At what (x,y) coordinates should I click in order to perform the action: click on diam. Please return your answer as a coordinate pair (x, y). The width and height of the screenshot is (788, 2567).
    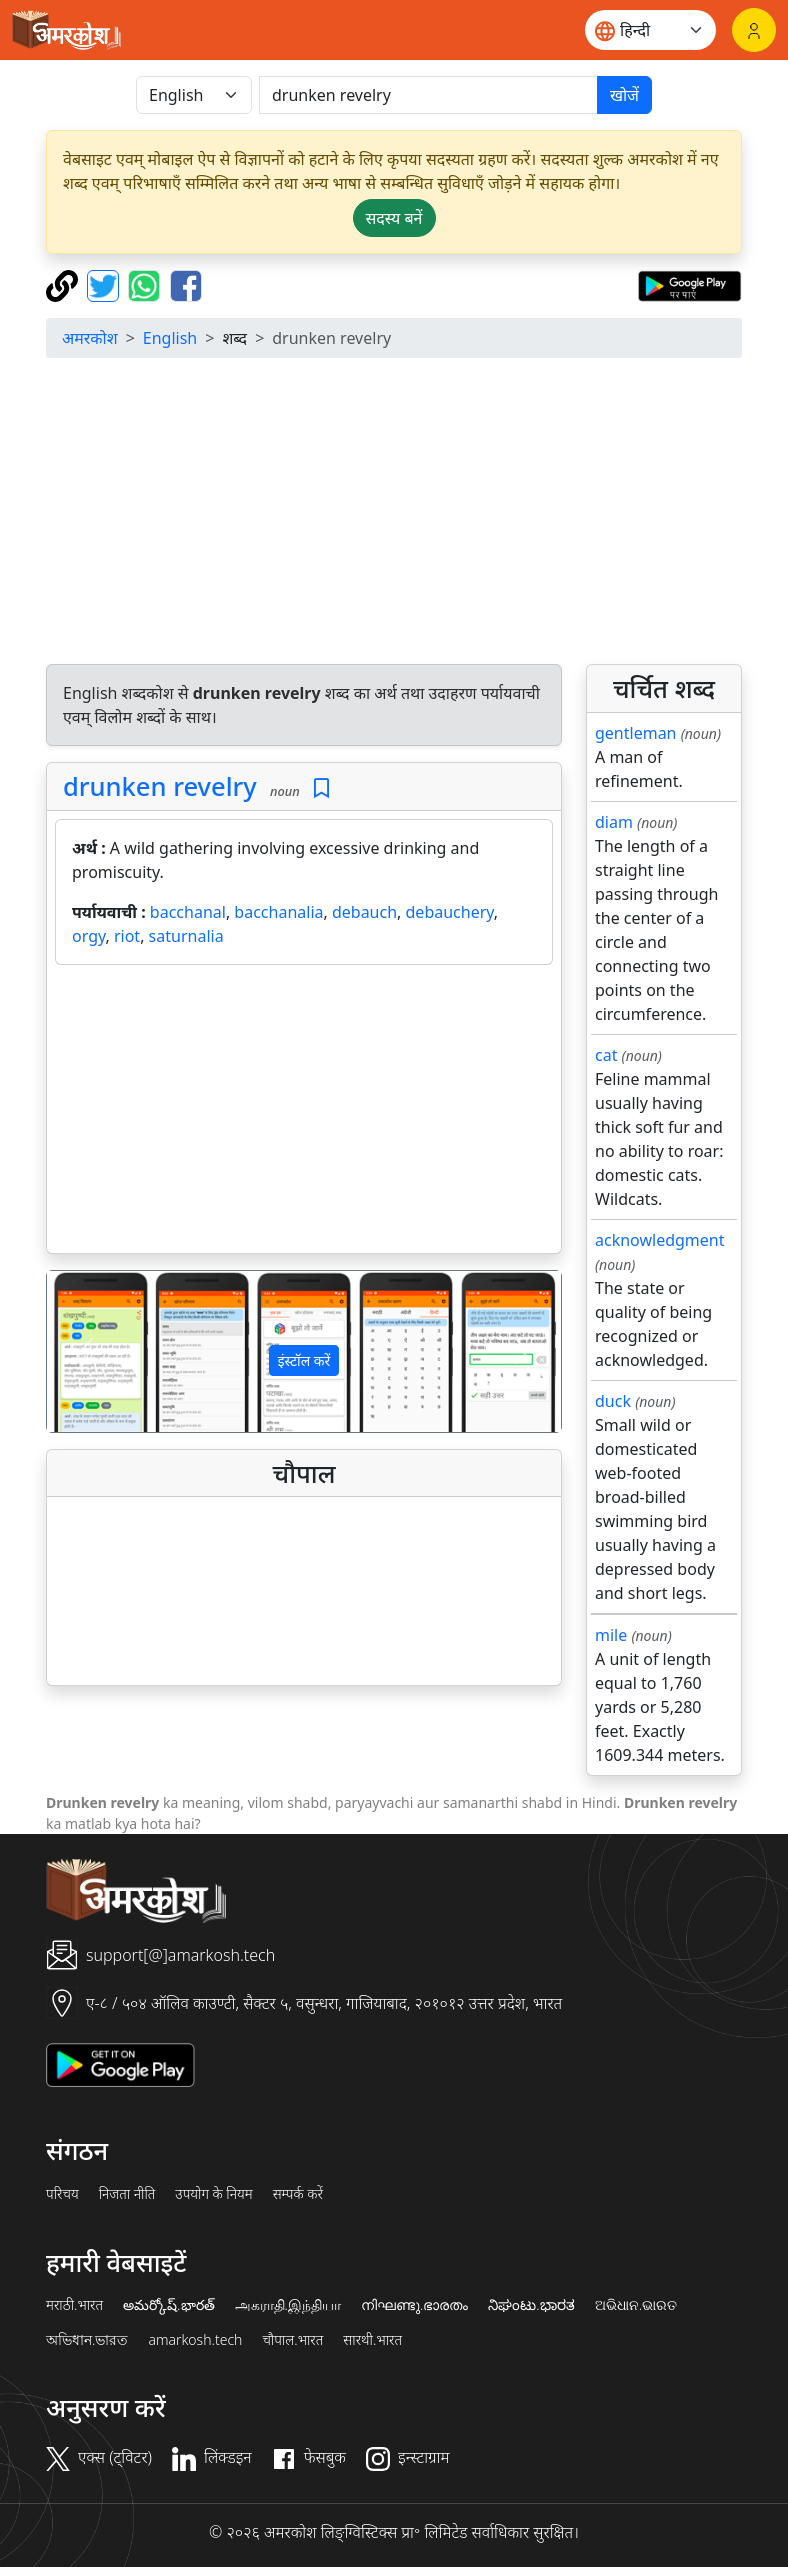
    Looking at the image, I should click on (614, 822).